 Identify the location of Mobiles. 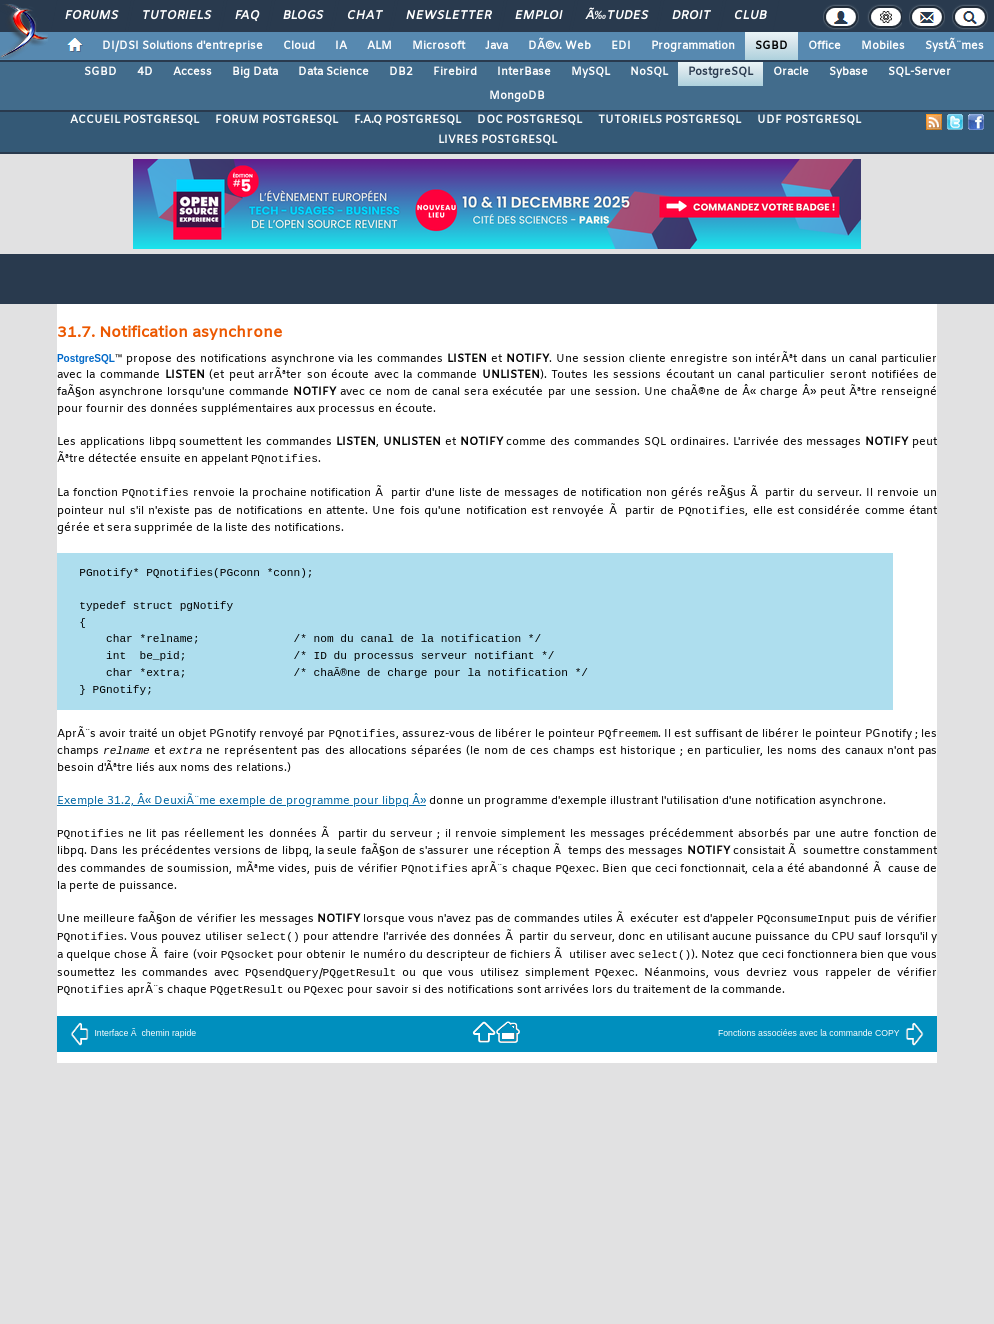
(883, 46).